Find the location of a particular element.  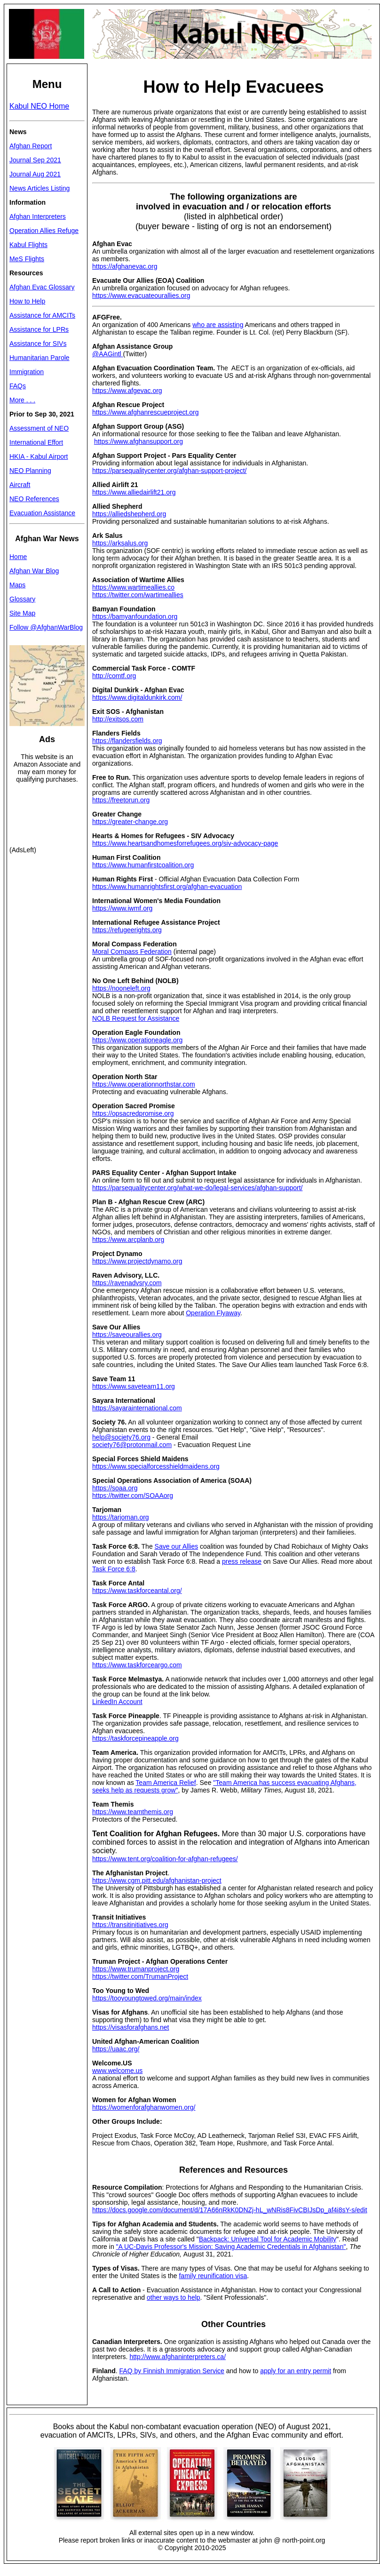

family reunification visa is located at coordinates (213, 2276).